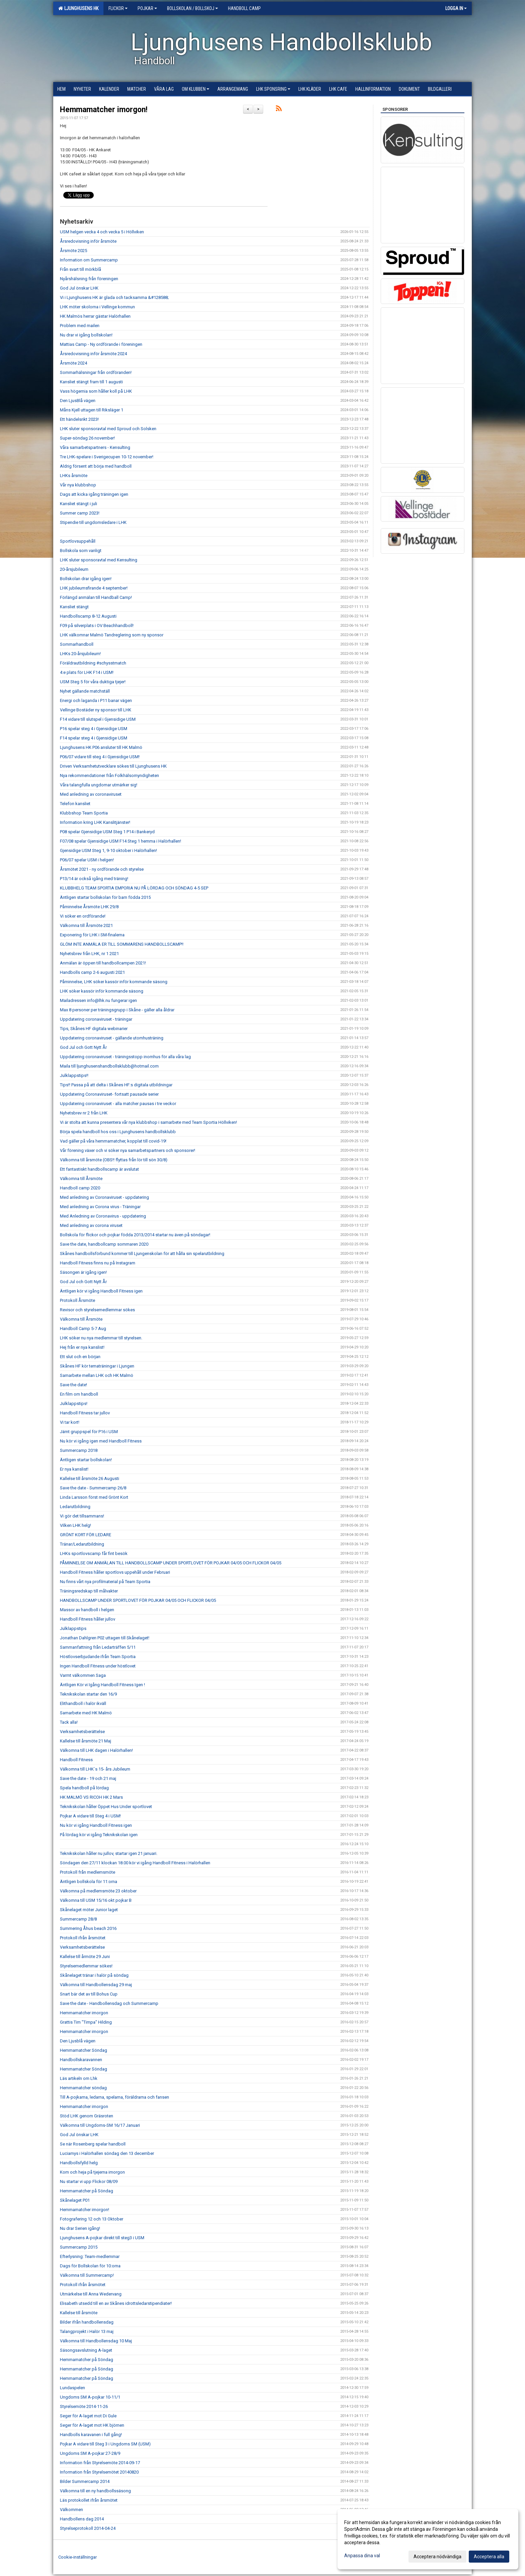 The height and width of the screenshot is (2576, 525). What do you see at coordinates (86, 1459) in the screenshot?
I see `Äntligen startar bollskolan!` at bounding box center [86, 1459].